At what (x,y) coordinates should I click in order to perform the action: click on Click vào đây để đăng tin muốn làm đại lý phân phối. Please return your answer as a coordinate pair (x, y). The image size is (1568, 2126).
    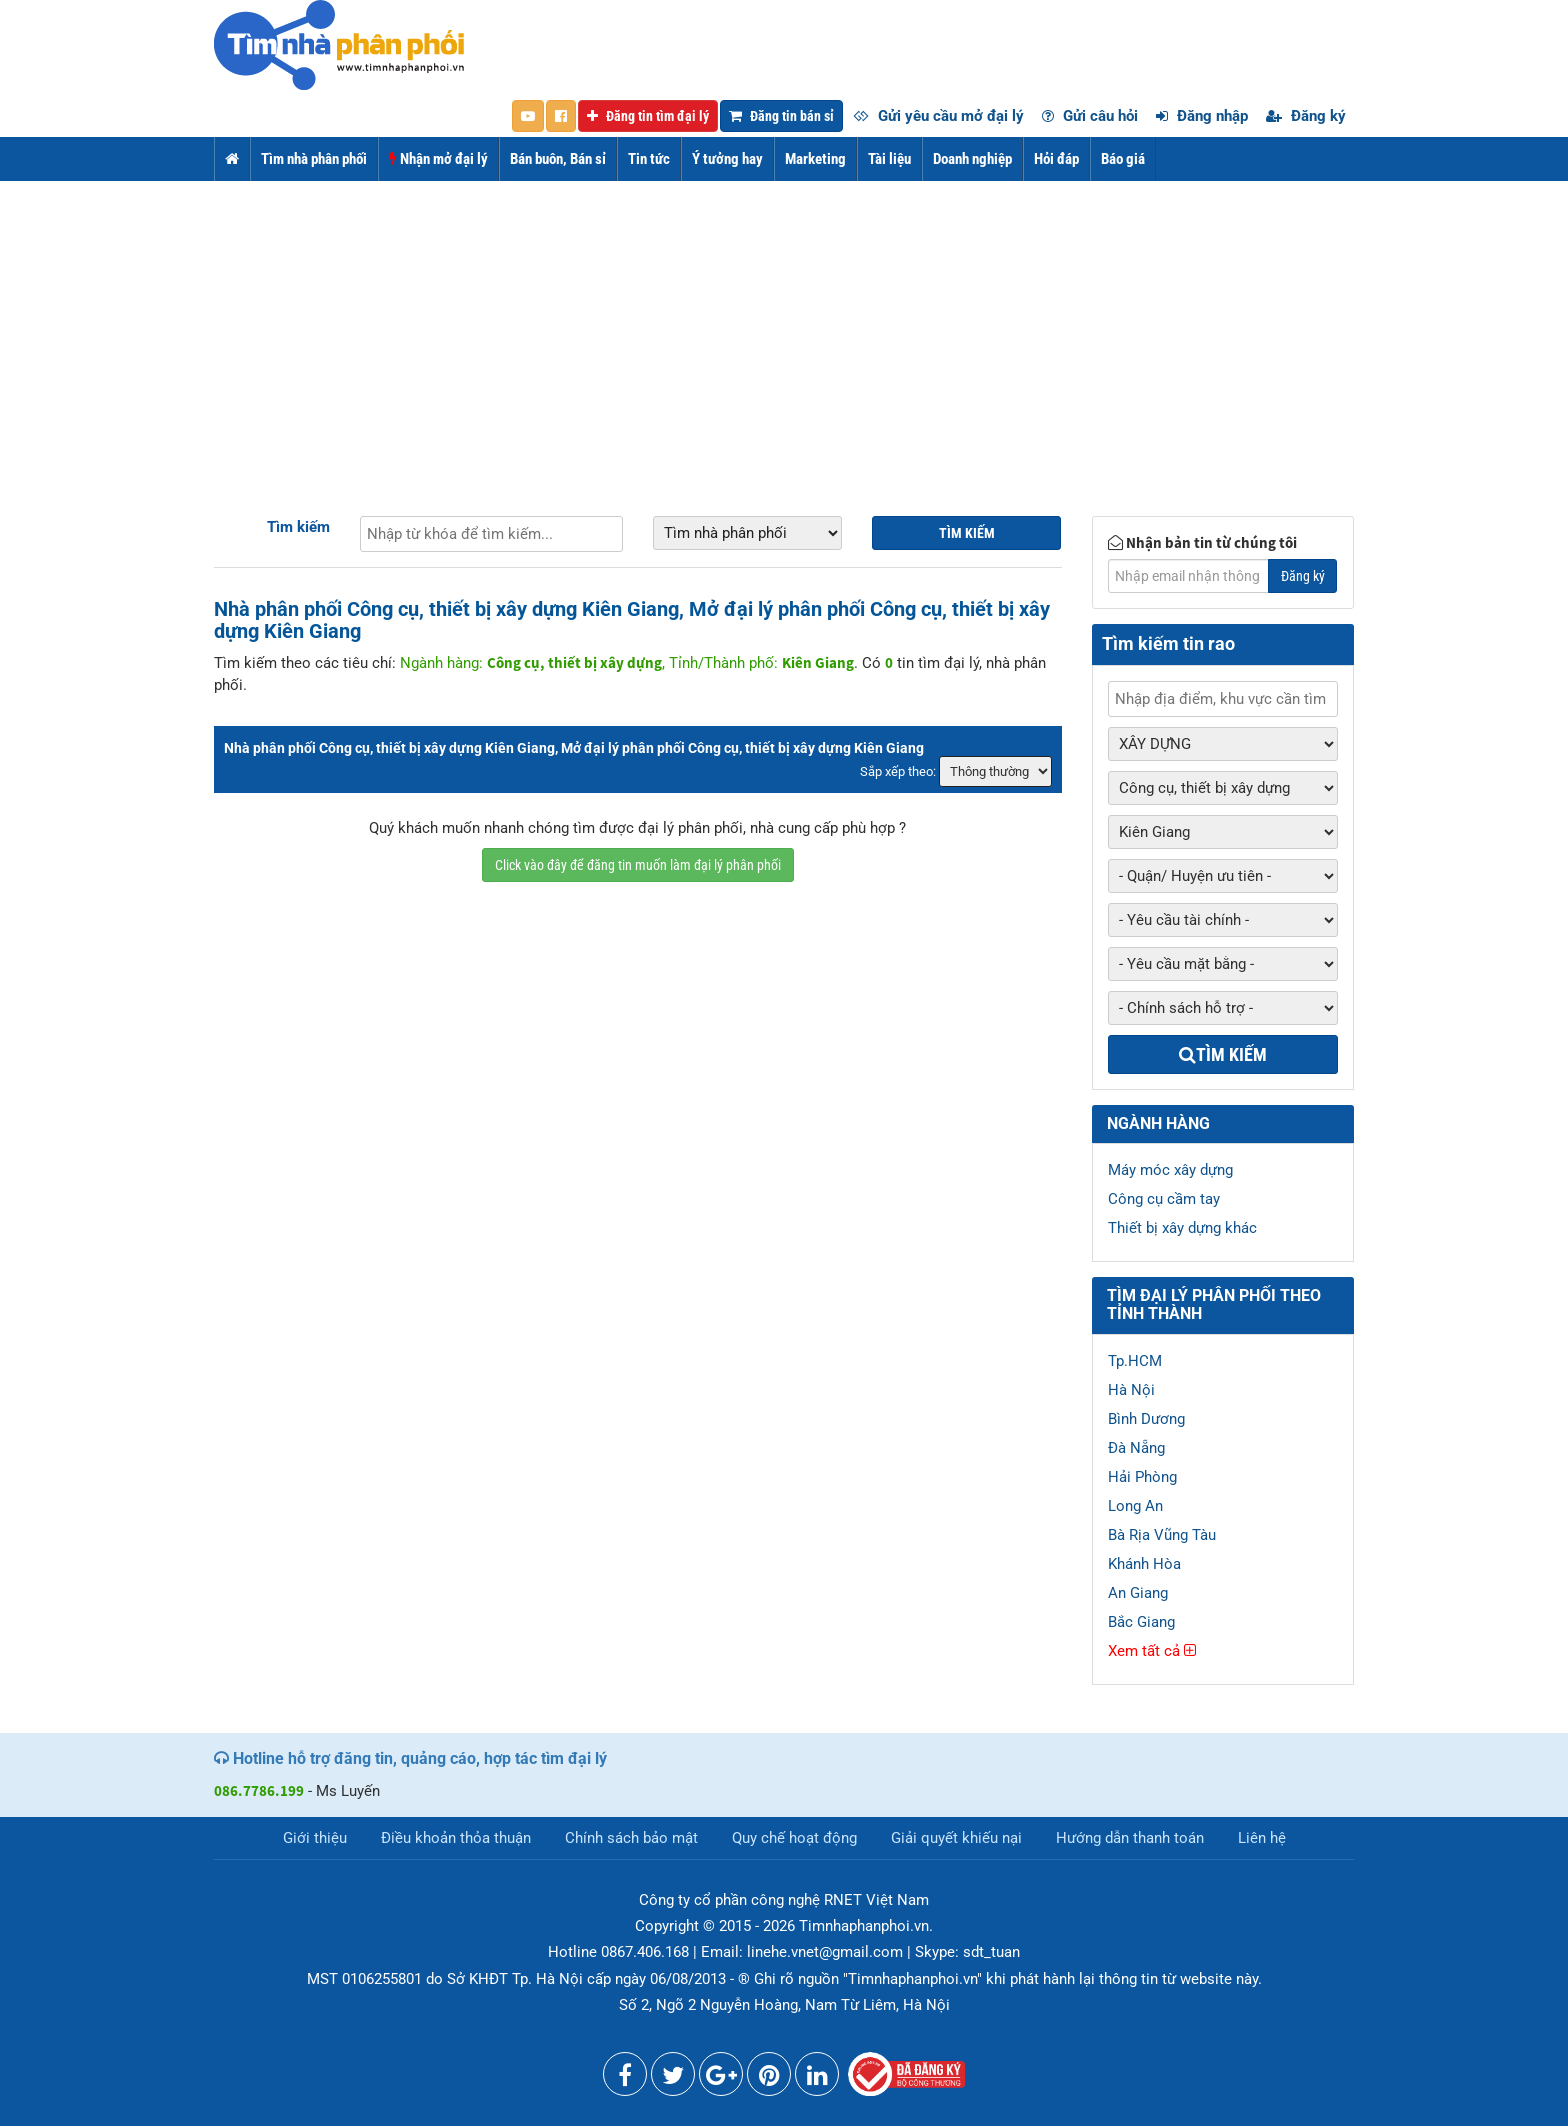
    Looking at the image, I should click on (638, 865).